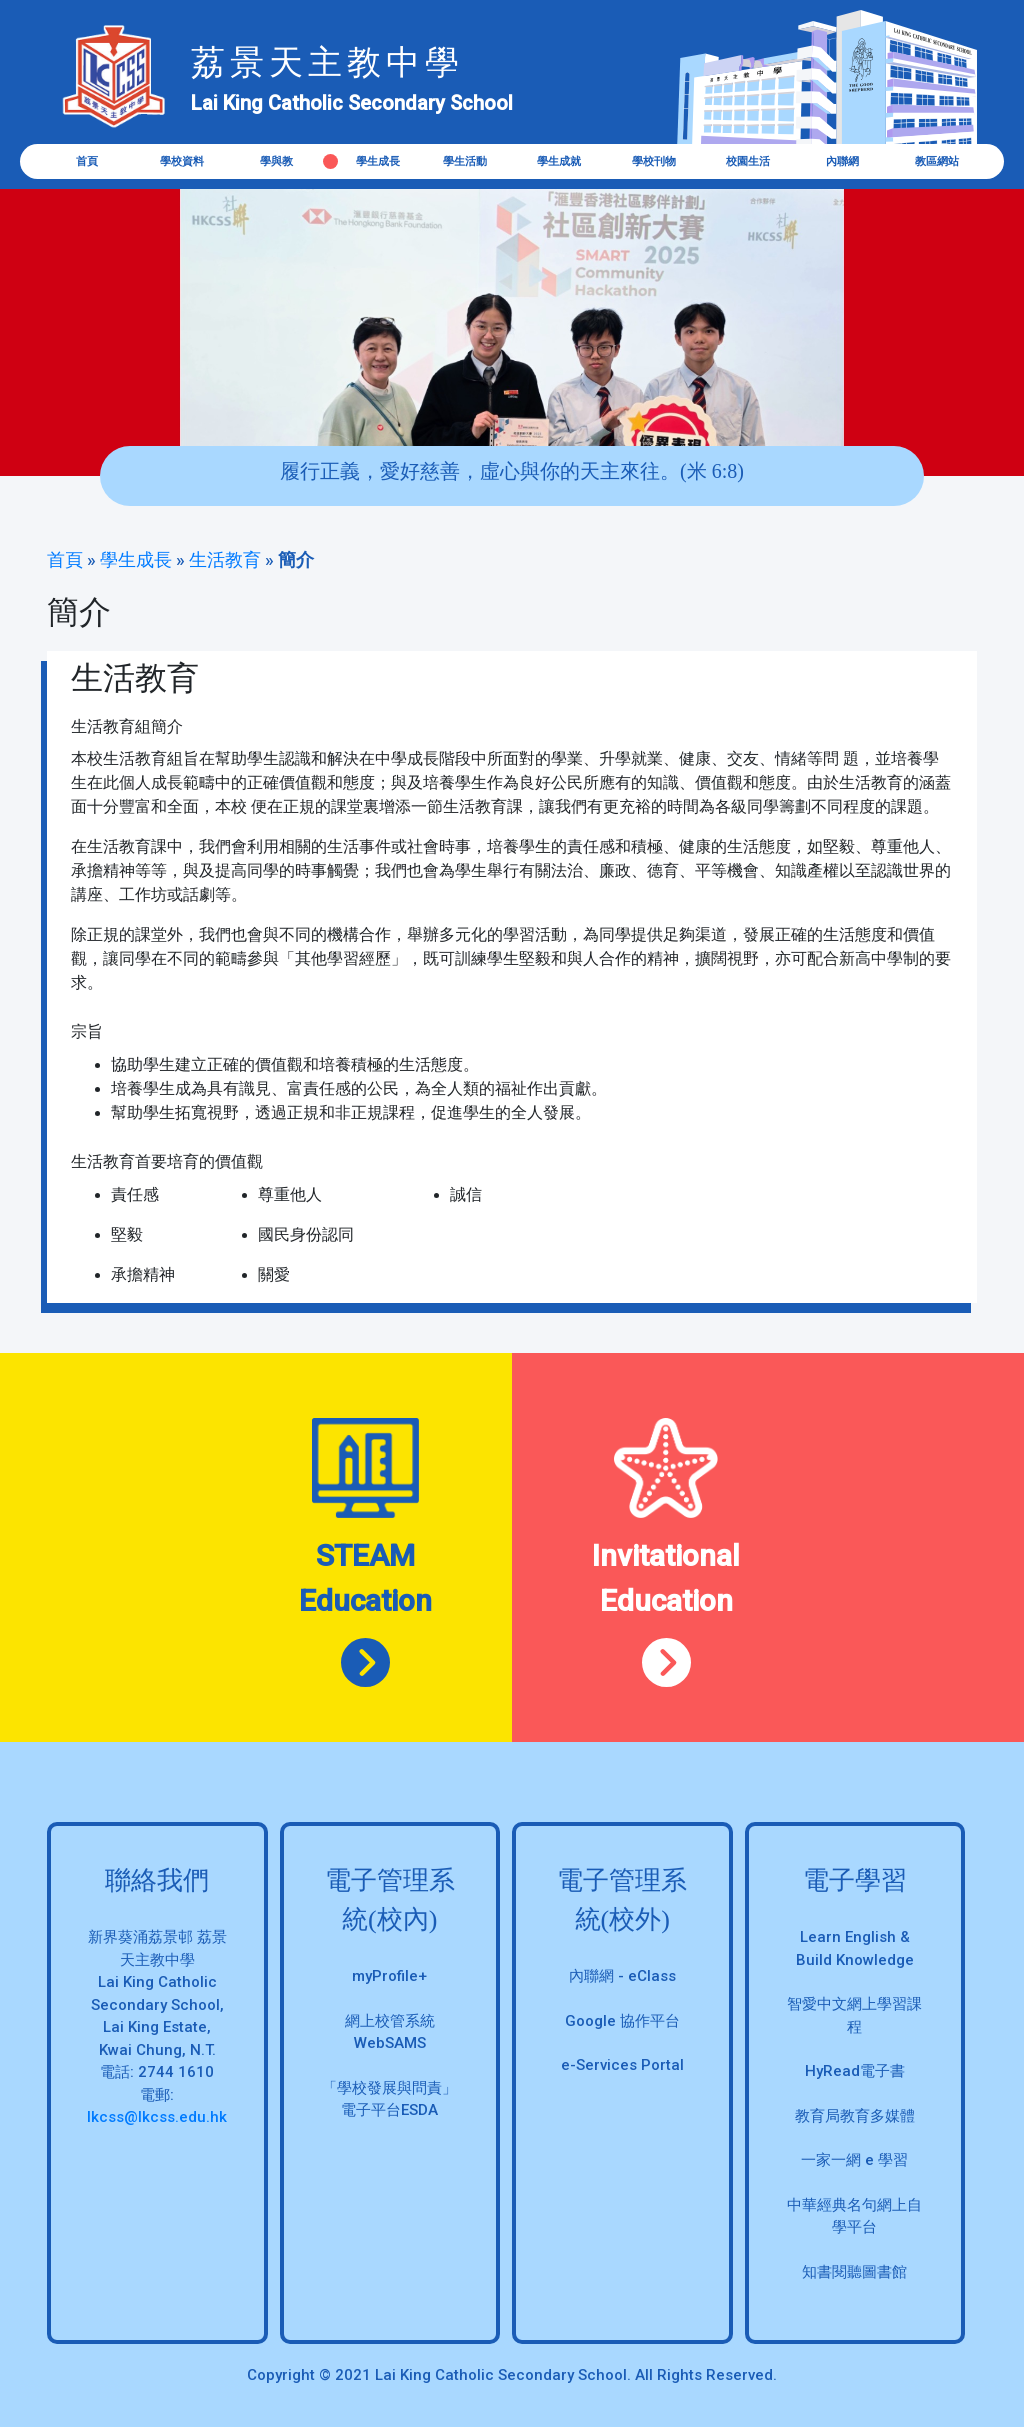  What do you see at coordinates (622, 1976) in the screenshot?
I see `內聯網 - eClass` at bounding box center [622, 1976].